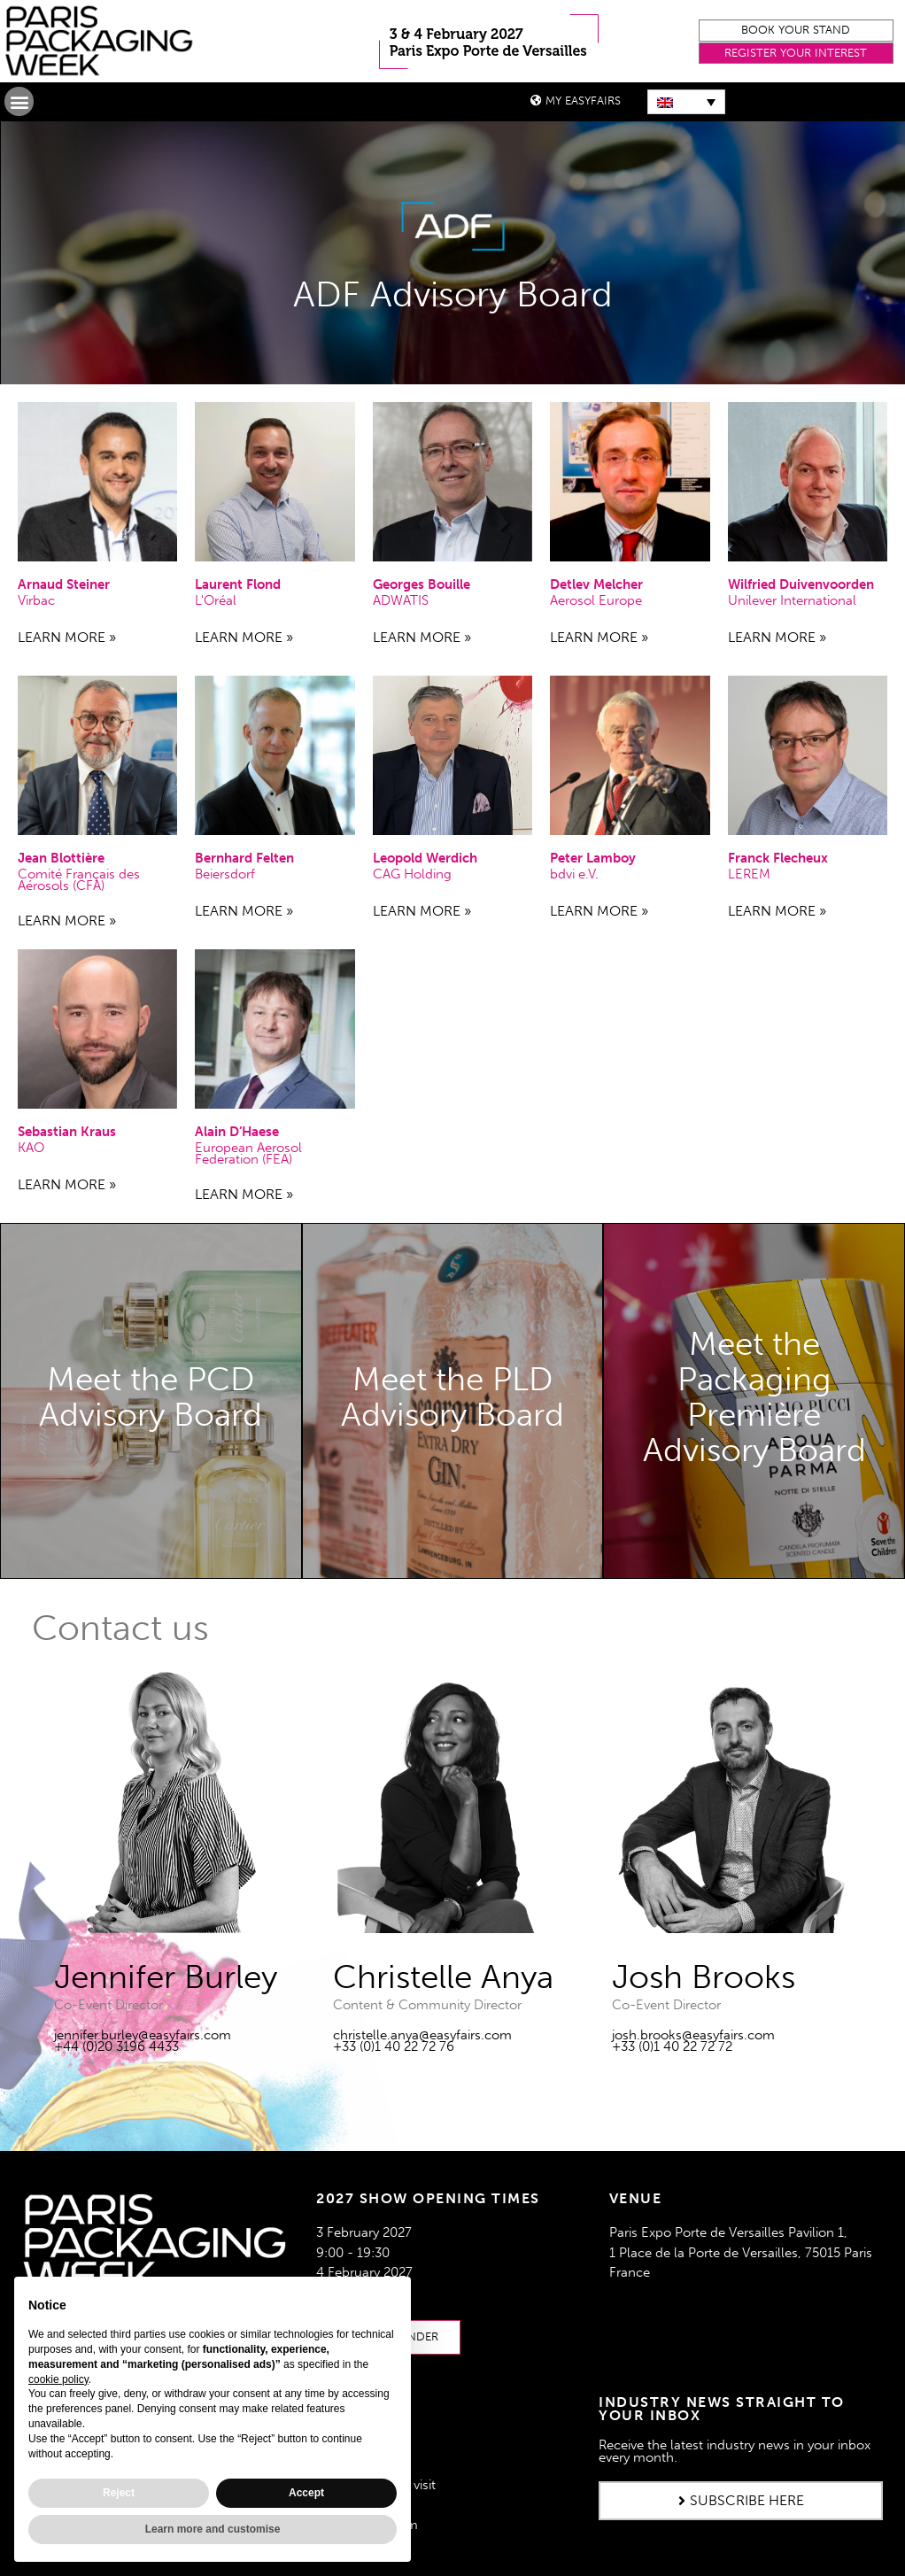  What do you see at coordinates (596, 584) in the screenshot?
I see `Detlev Melcher` at bounding box center [596, 584].